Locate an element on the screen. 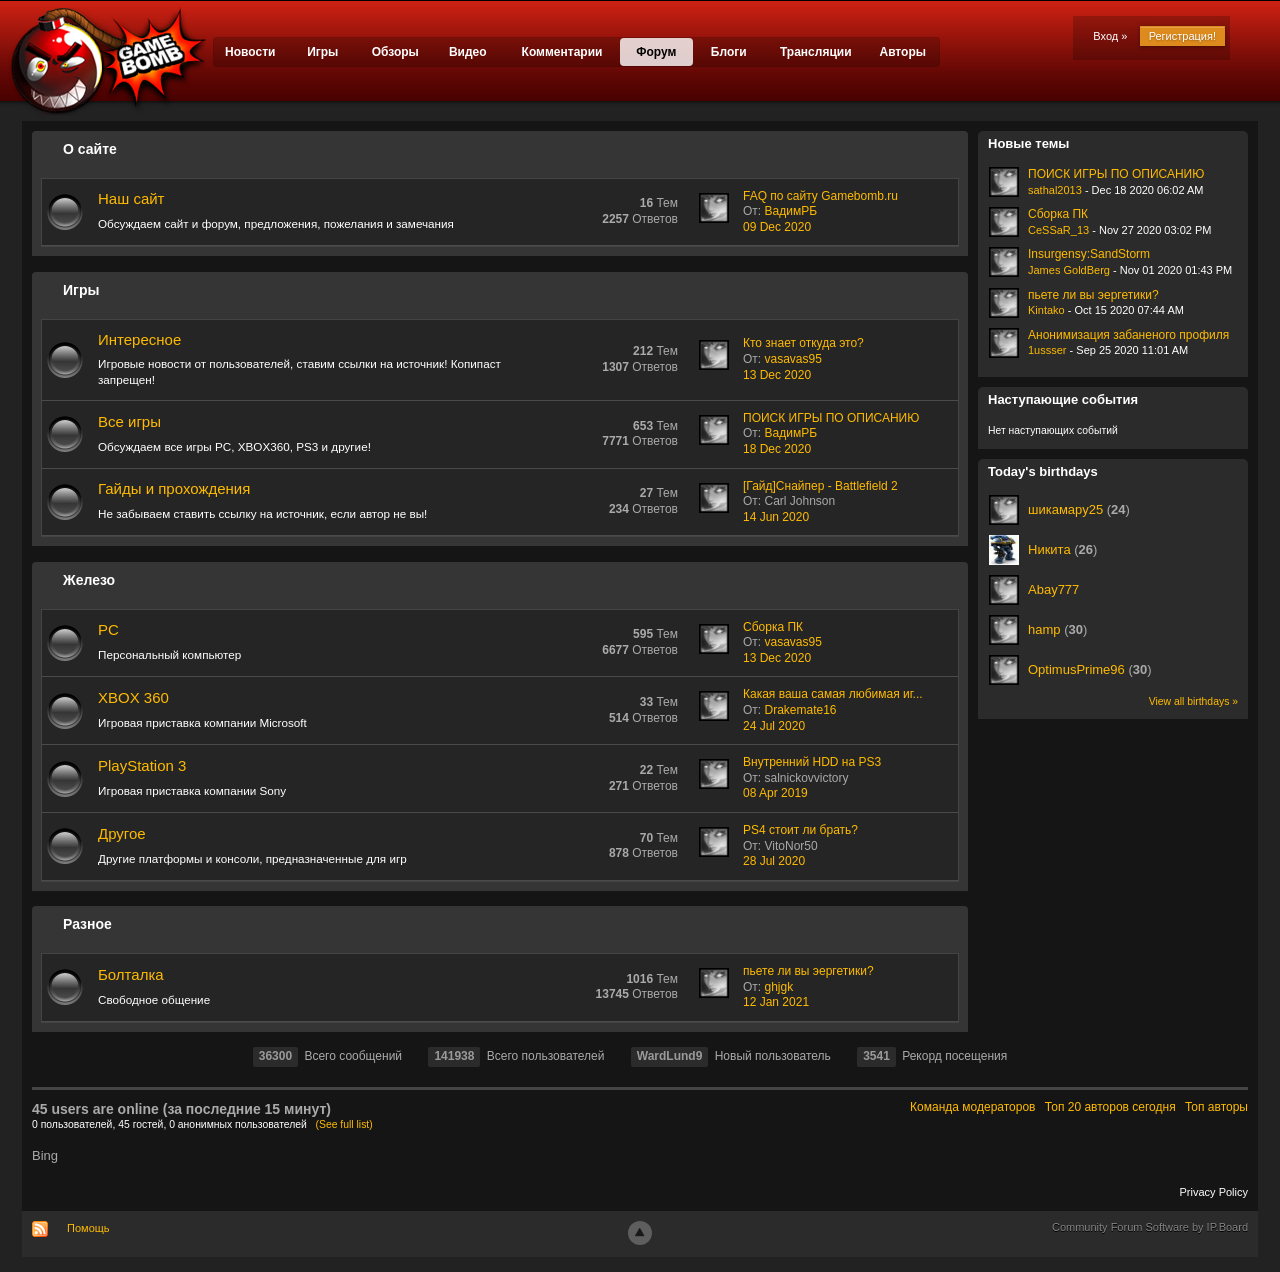 The width and height of the screenshot is (1280, 1272). Помощь is located at coordinates (88, 1228).